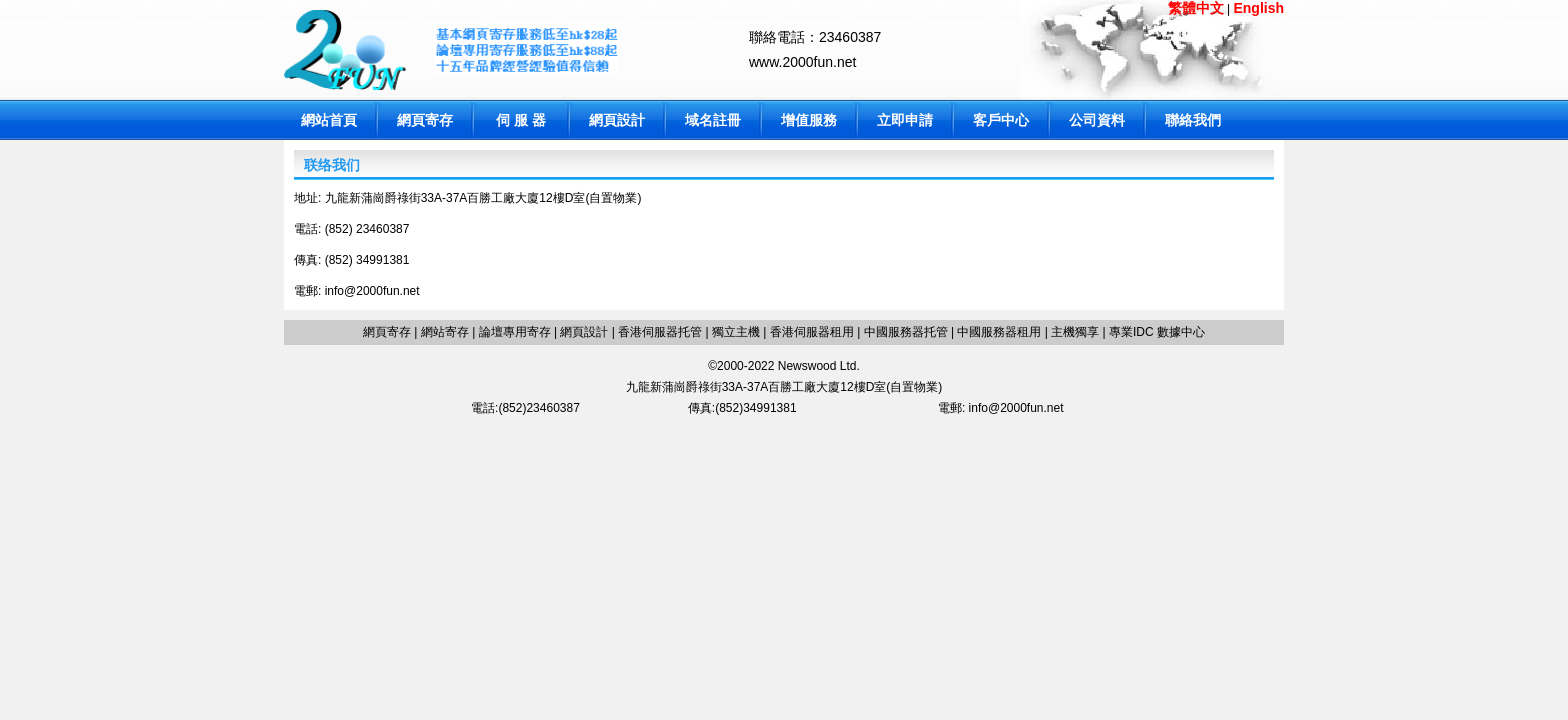 The width and height of the screenshot is (1568, 720). I want to click on 網頁設計, so click(617, 120).